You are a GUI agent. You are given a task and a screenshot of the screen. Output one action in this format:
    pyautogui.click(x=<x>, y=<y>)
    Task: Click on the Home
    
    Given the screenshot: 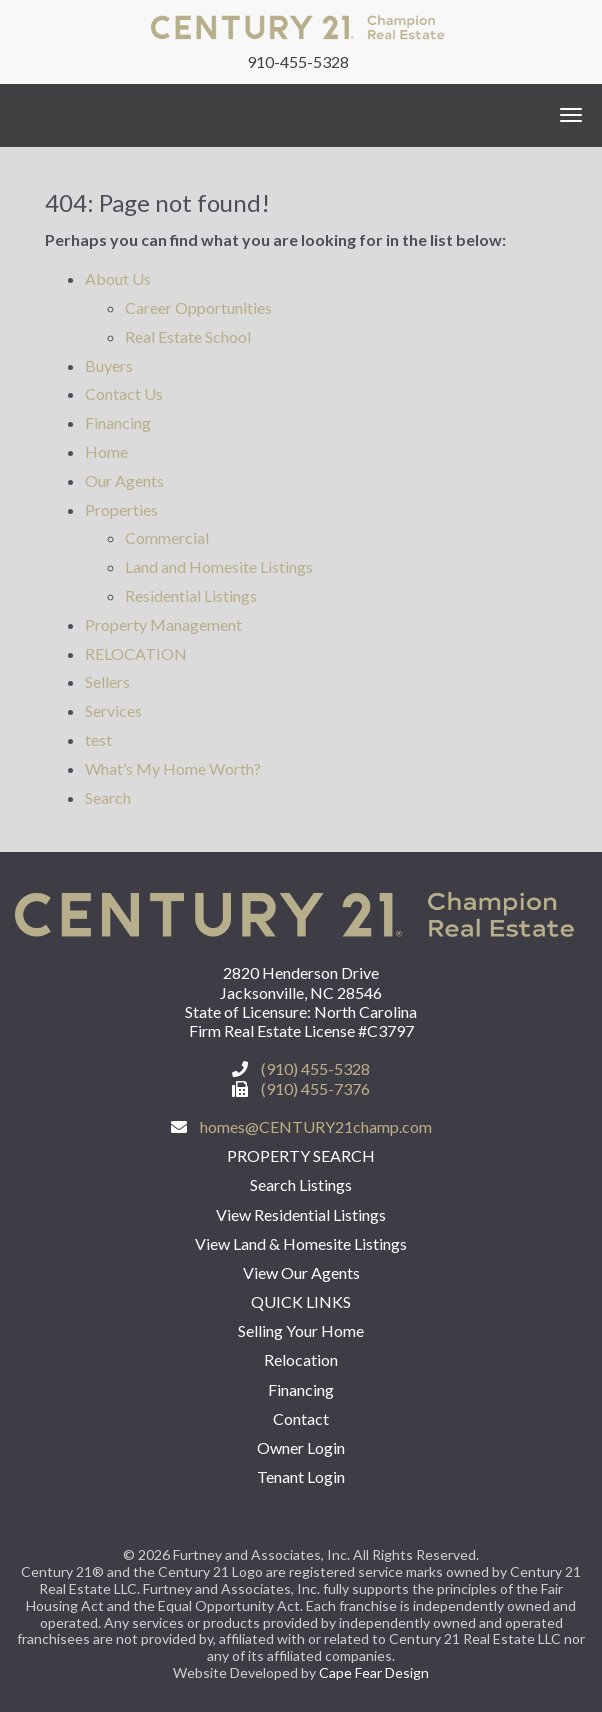 What is the action you would take?
    pyautogui.click(x=106, y=451)
    